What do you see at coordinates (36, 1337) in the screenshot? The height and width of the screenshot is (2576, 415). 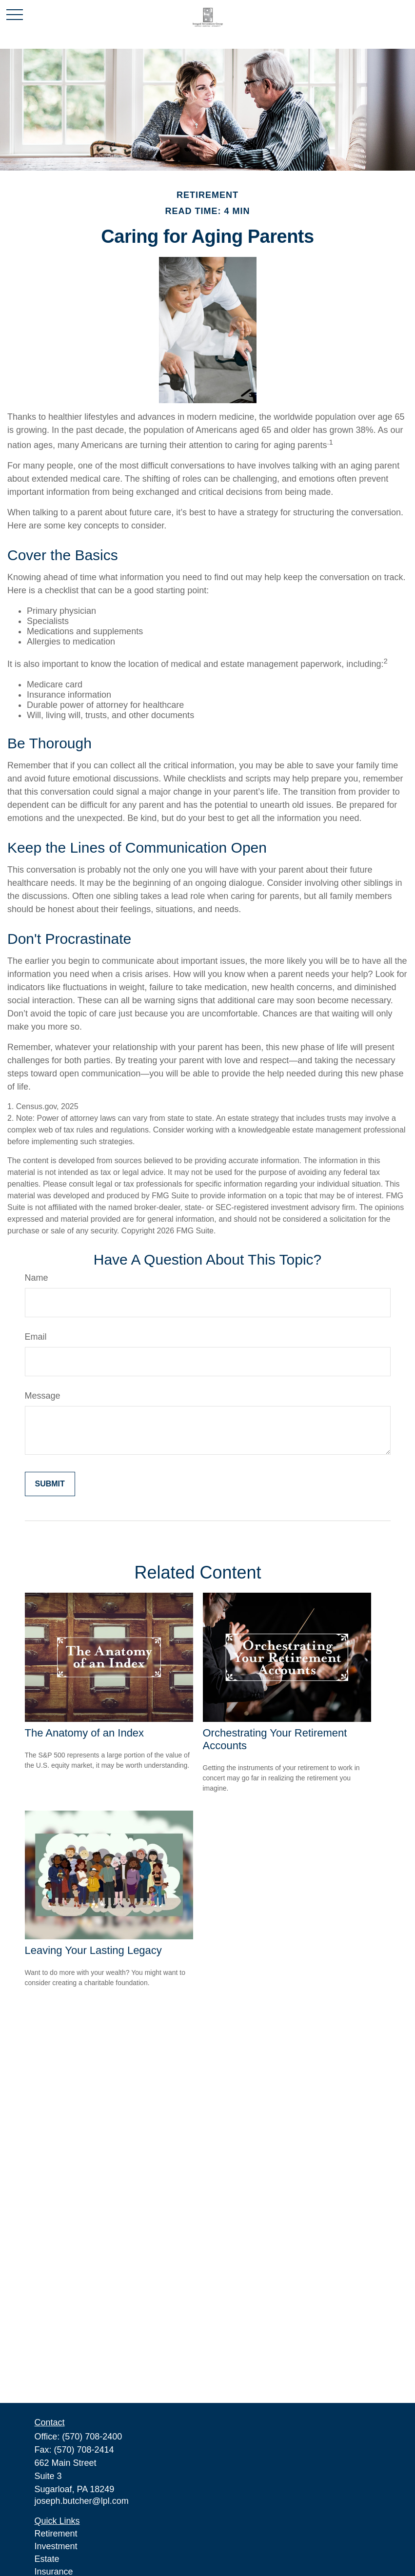 I see `Email` at bounding box center [36, 1337].